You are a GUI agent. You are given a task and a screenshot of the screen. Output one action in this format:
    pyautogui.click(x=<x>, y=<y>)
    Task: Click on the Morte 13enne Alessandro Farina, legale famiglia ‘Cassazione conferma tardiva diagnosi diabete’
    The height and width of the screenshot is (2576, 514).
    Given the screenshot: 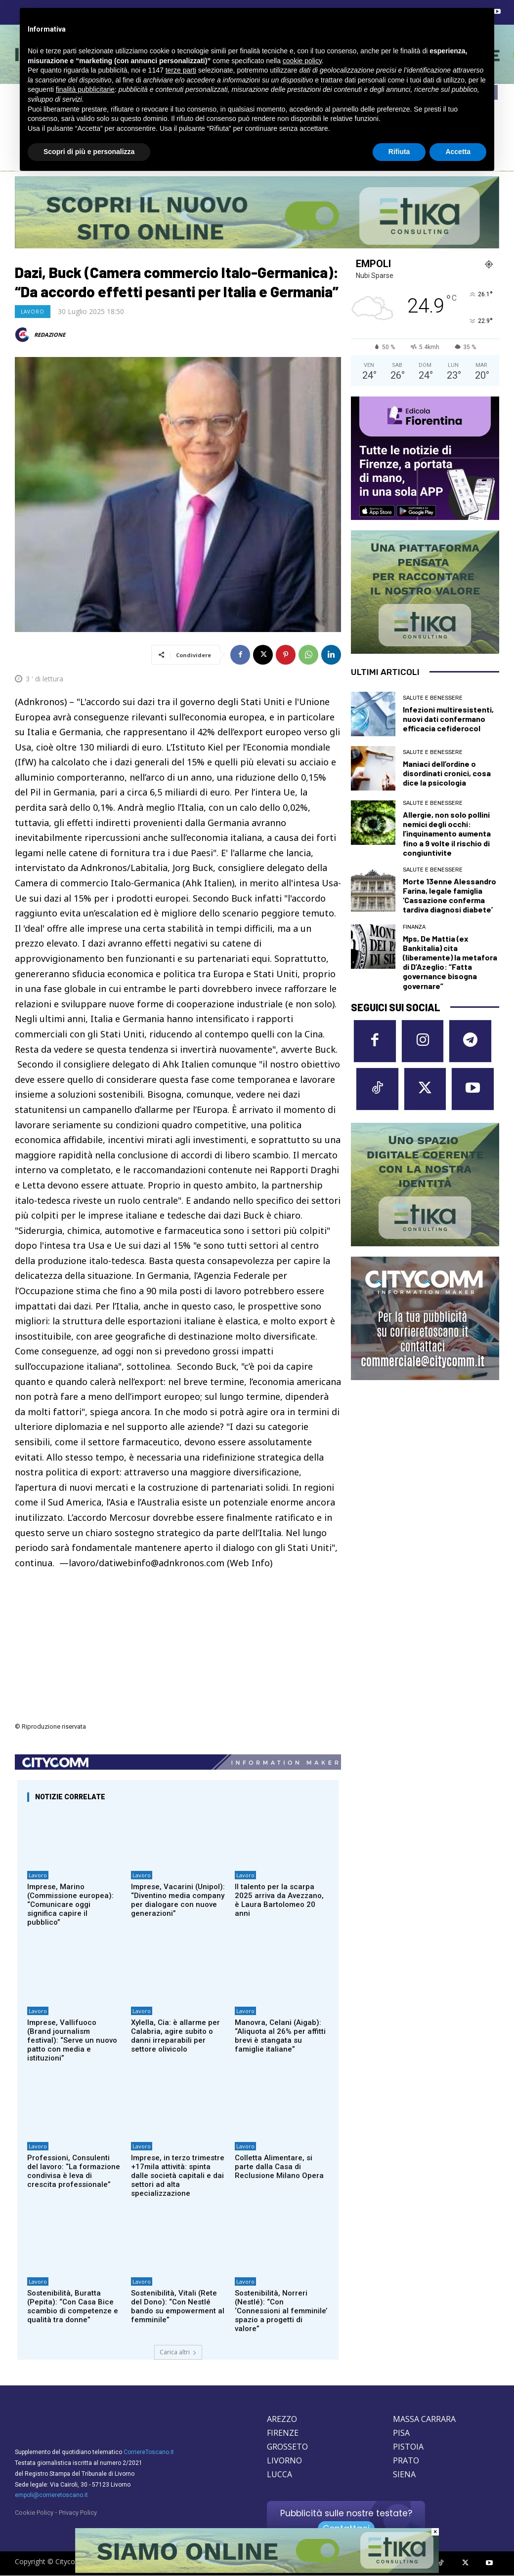 What is the action you would take?
    pyautogui.click(x=449, y=895)
    